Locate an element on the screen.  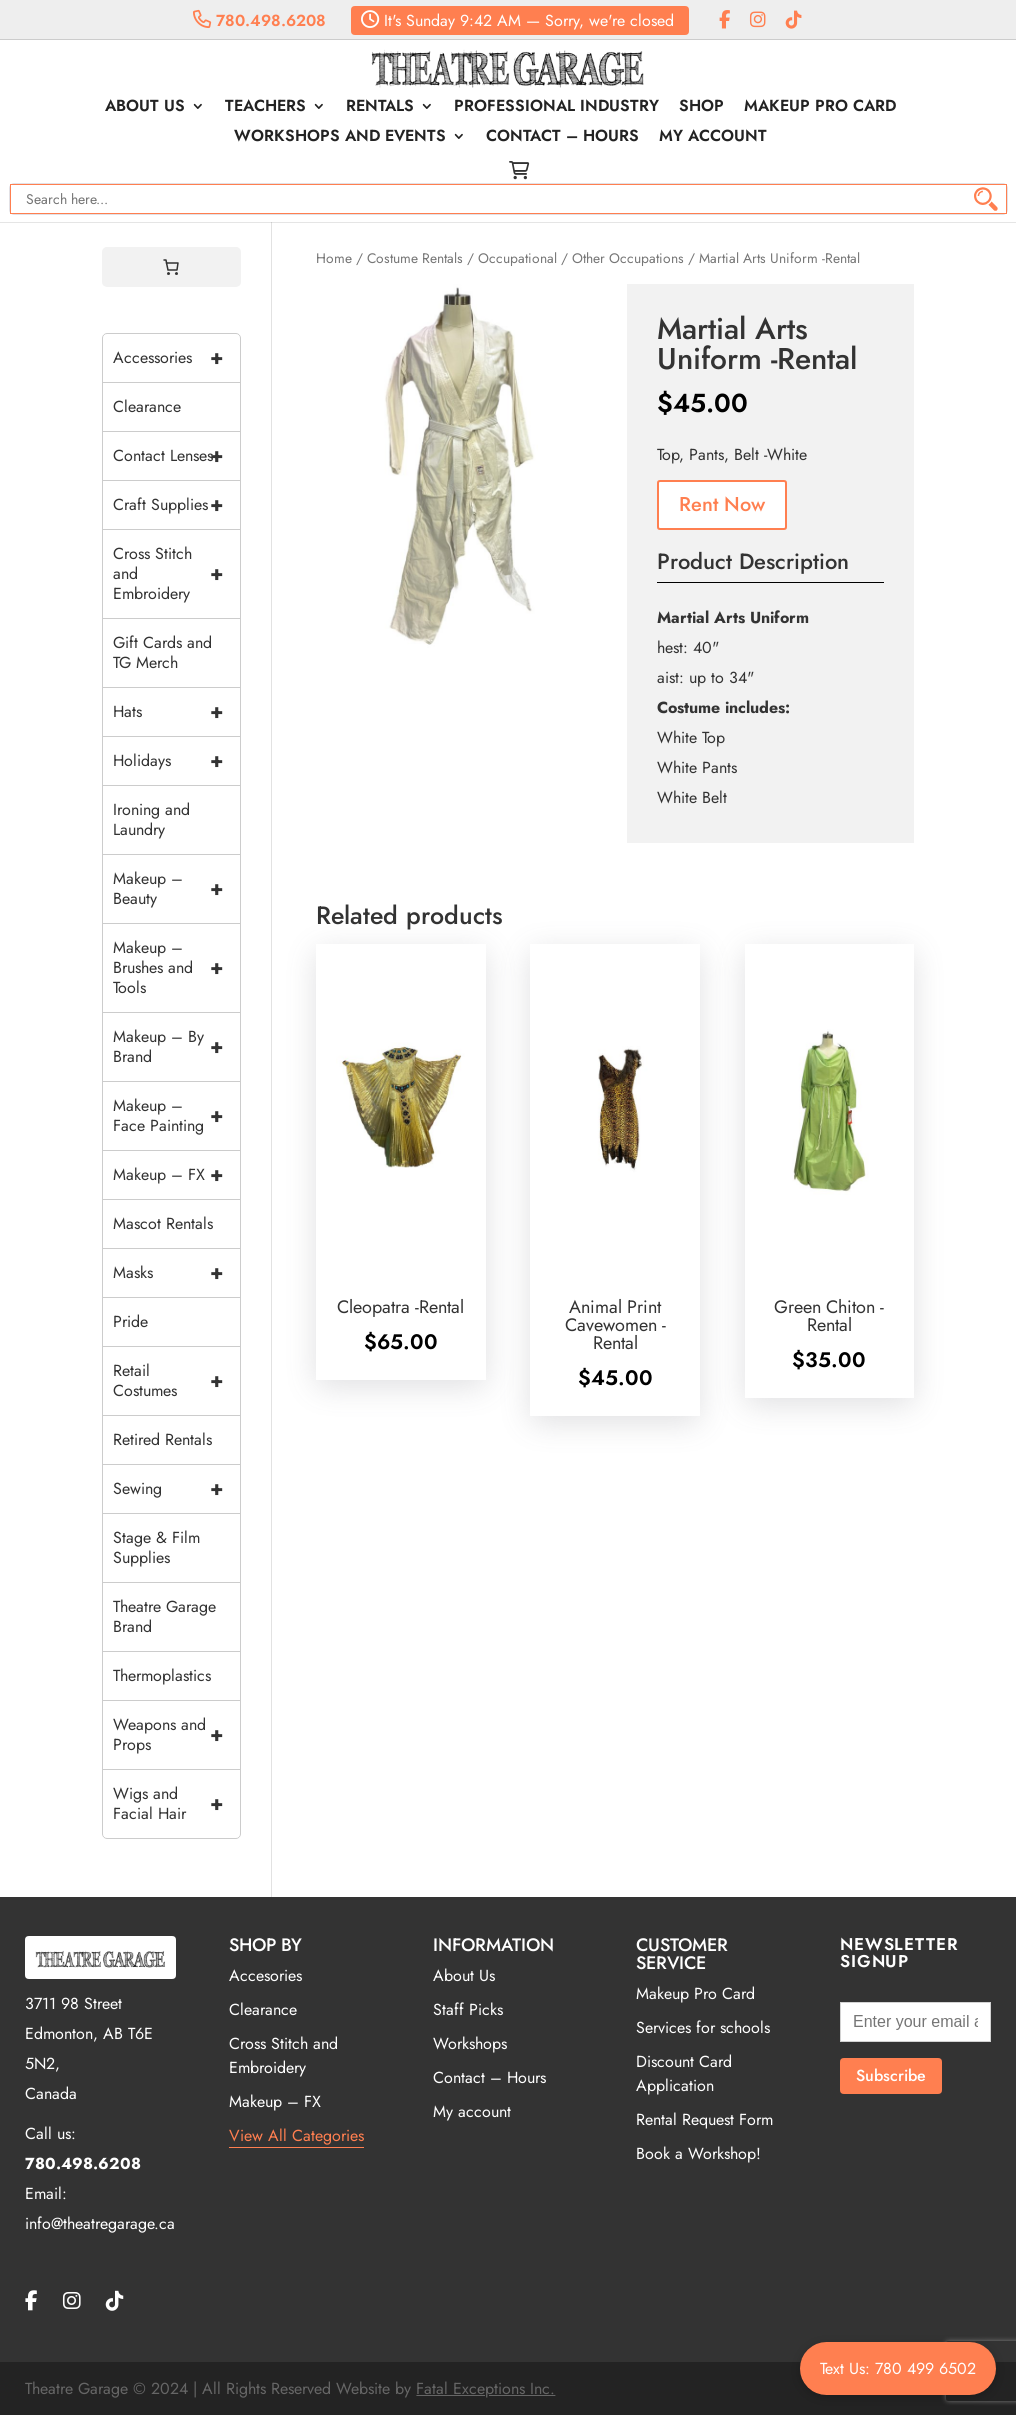
Rentals is located at coordinates (380, 108).